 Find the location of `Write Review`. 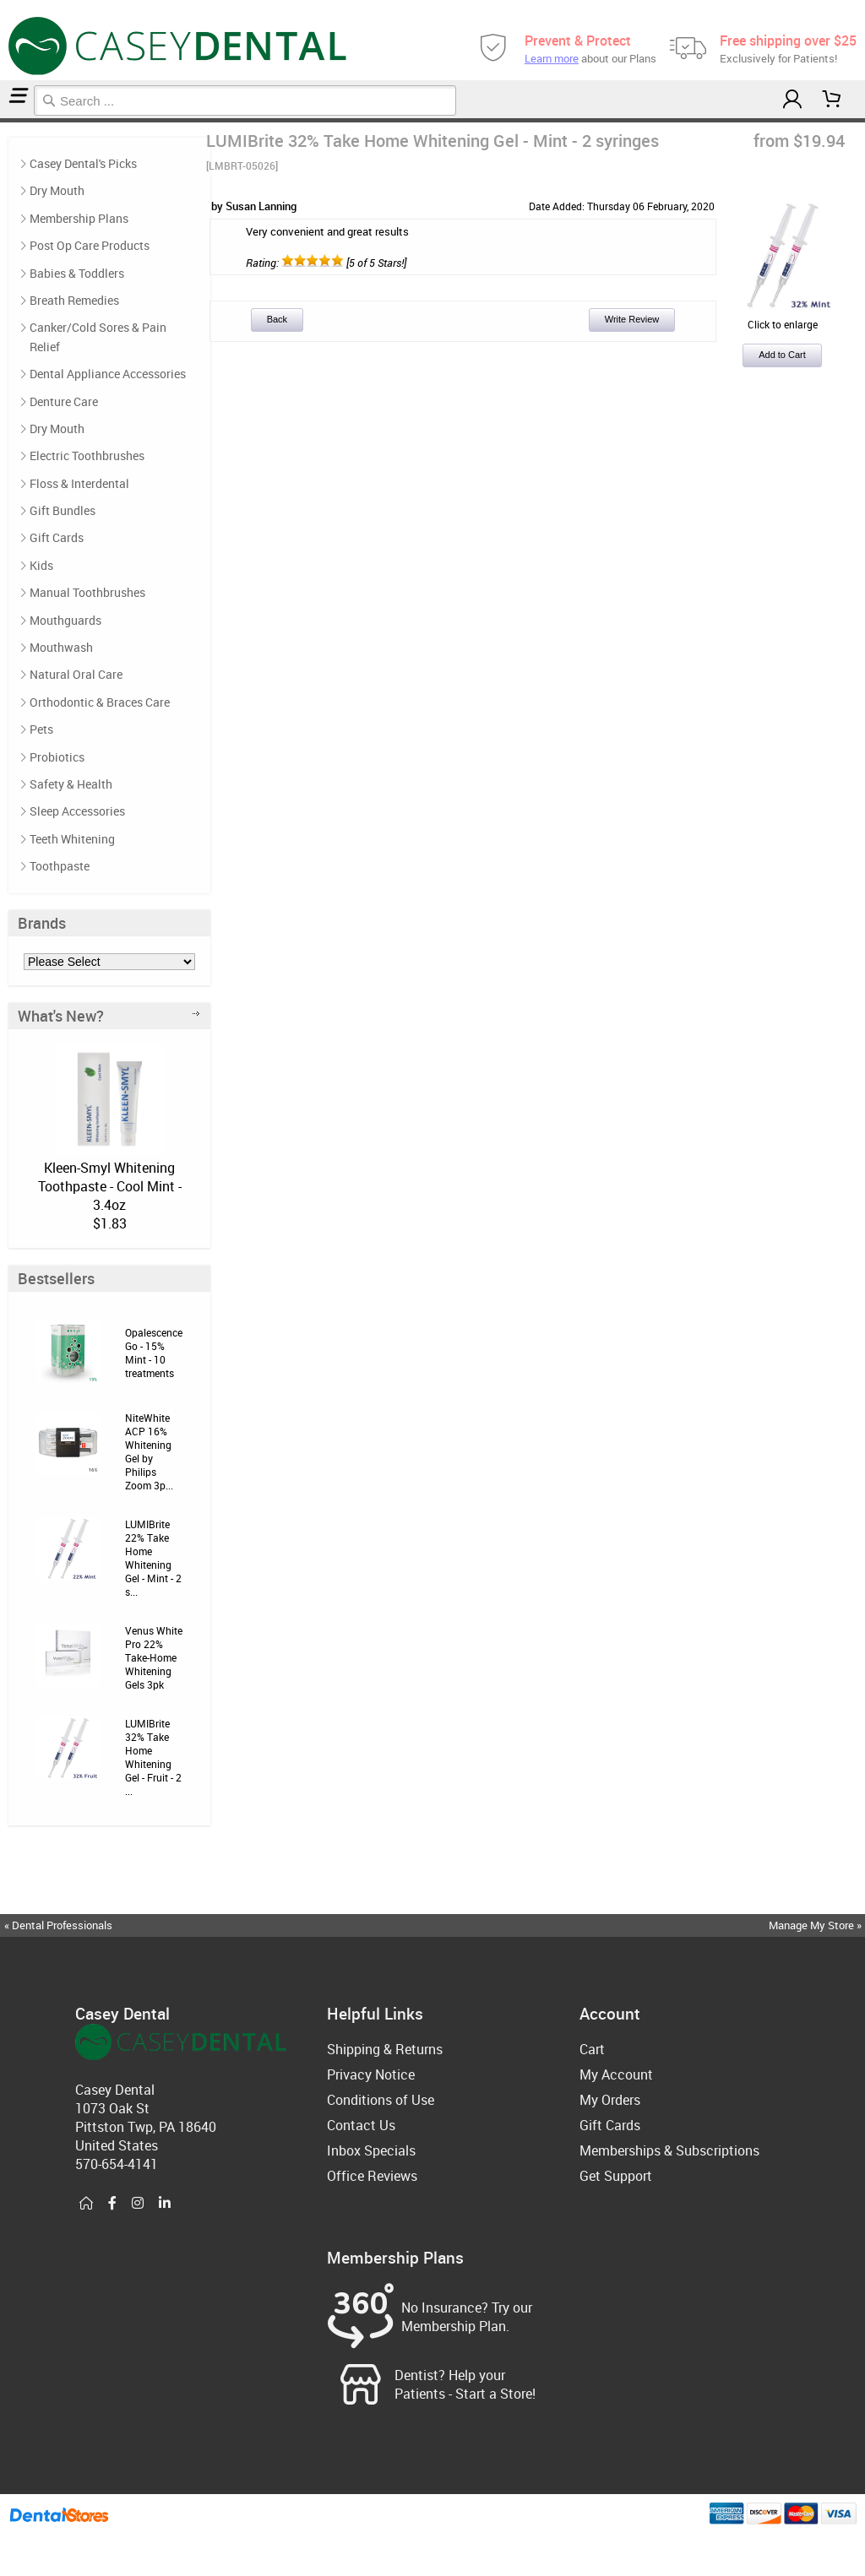

Write Review is located at coordinates (632, 319).